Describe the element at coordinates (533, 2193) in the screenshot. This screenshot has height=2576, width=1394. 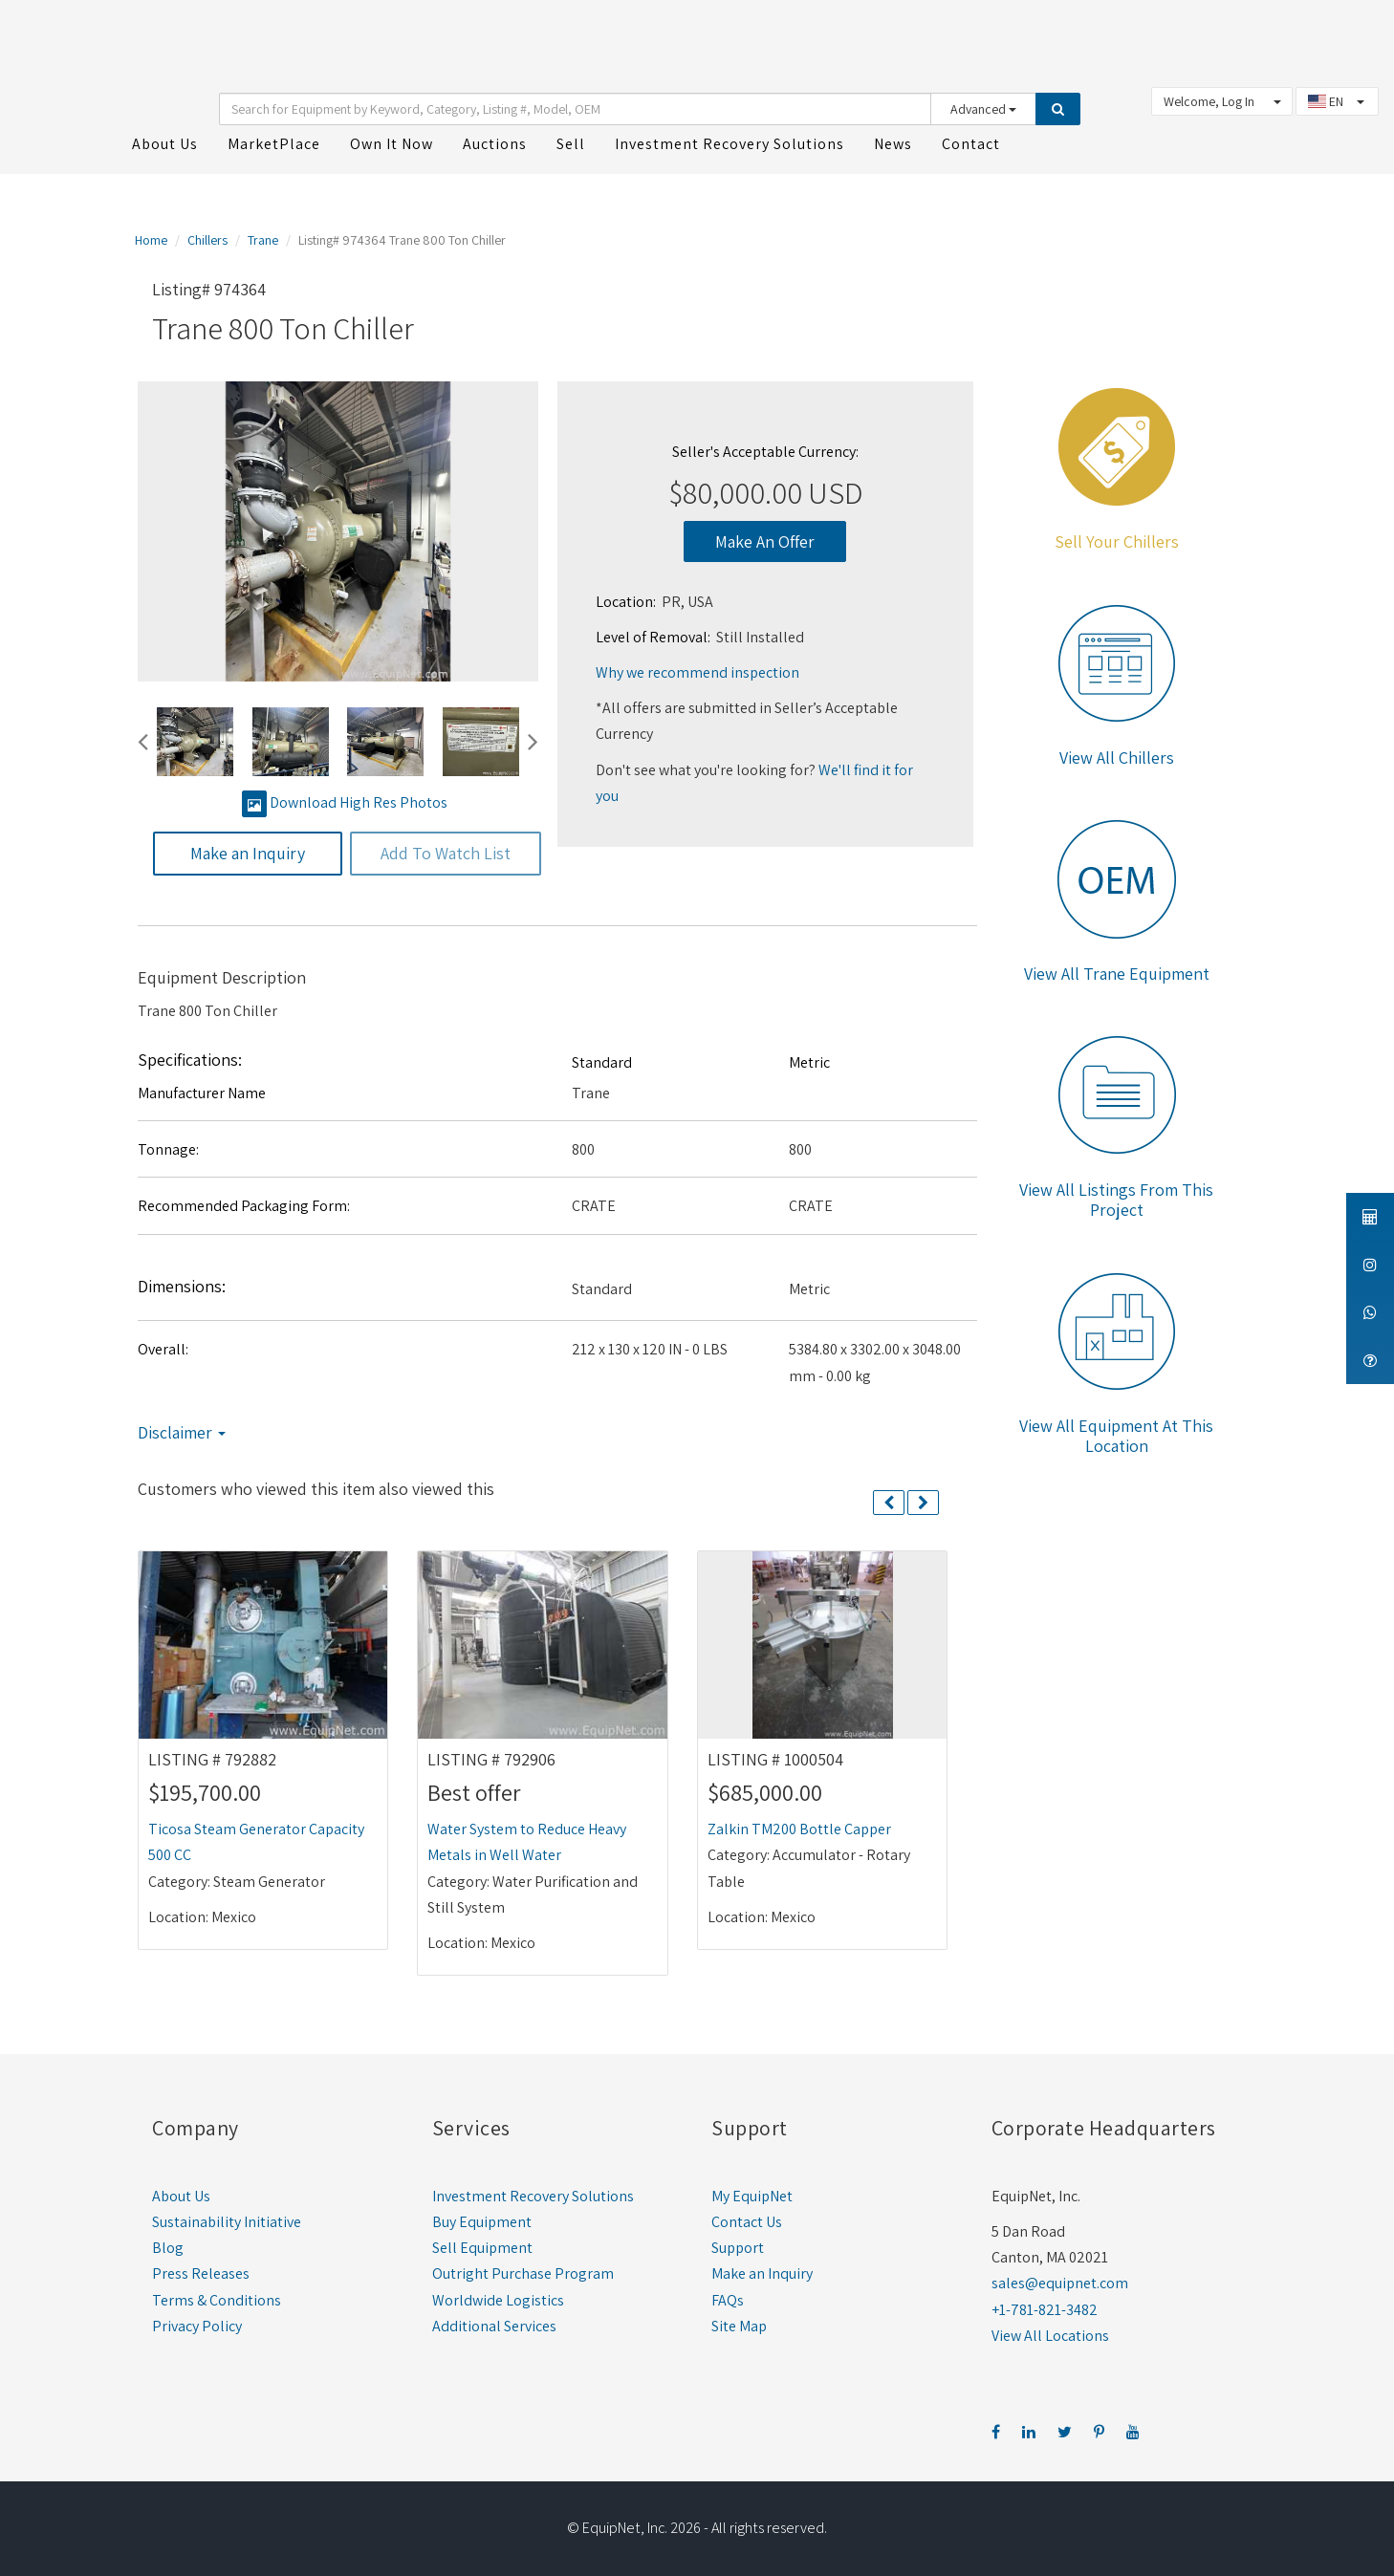
I see `Investment Recovery Solutions` at that location.